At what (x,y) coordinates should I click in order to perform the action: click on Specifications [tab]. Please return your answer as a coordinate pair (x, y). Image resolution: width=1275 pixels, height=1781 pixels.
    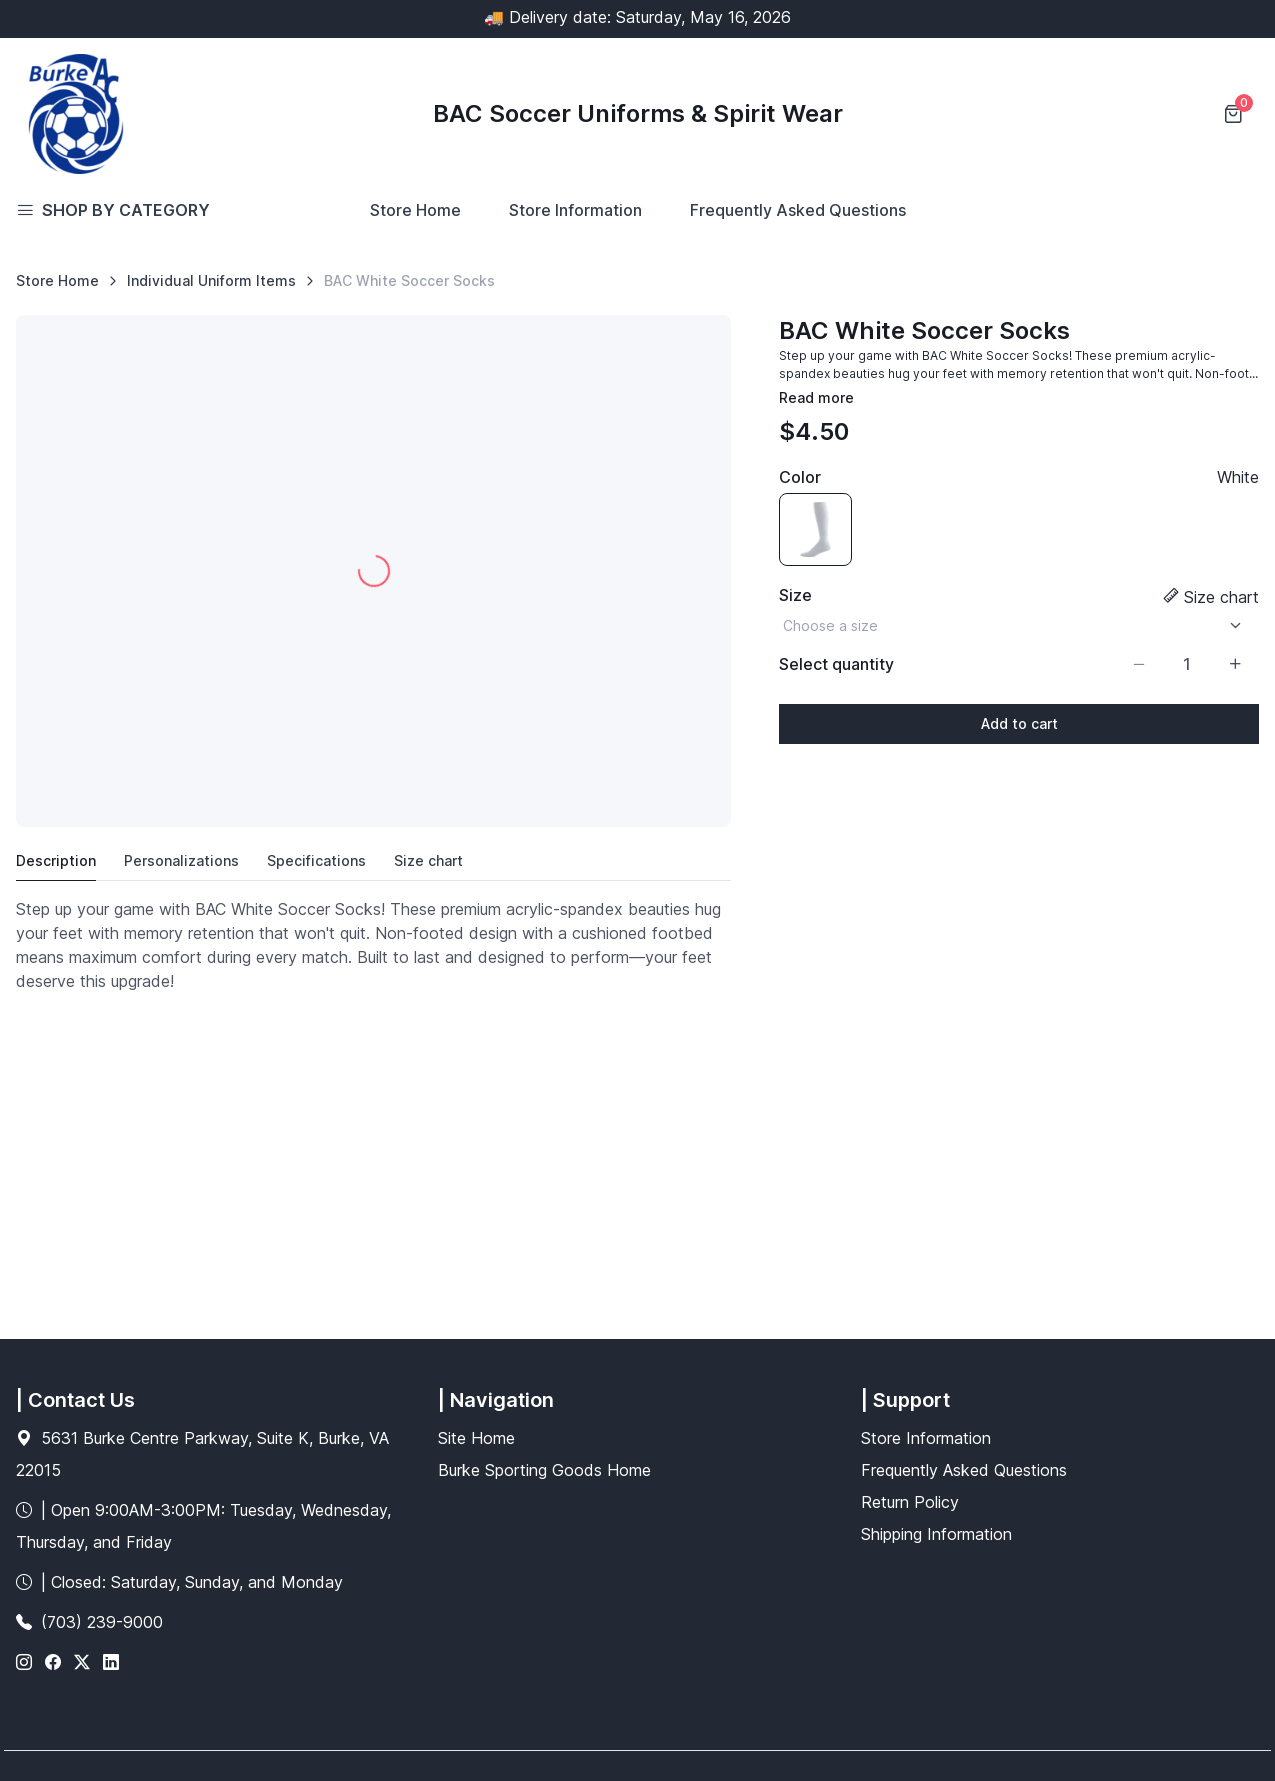
    Looking at the image, I should click on (316, 860).